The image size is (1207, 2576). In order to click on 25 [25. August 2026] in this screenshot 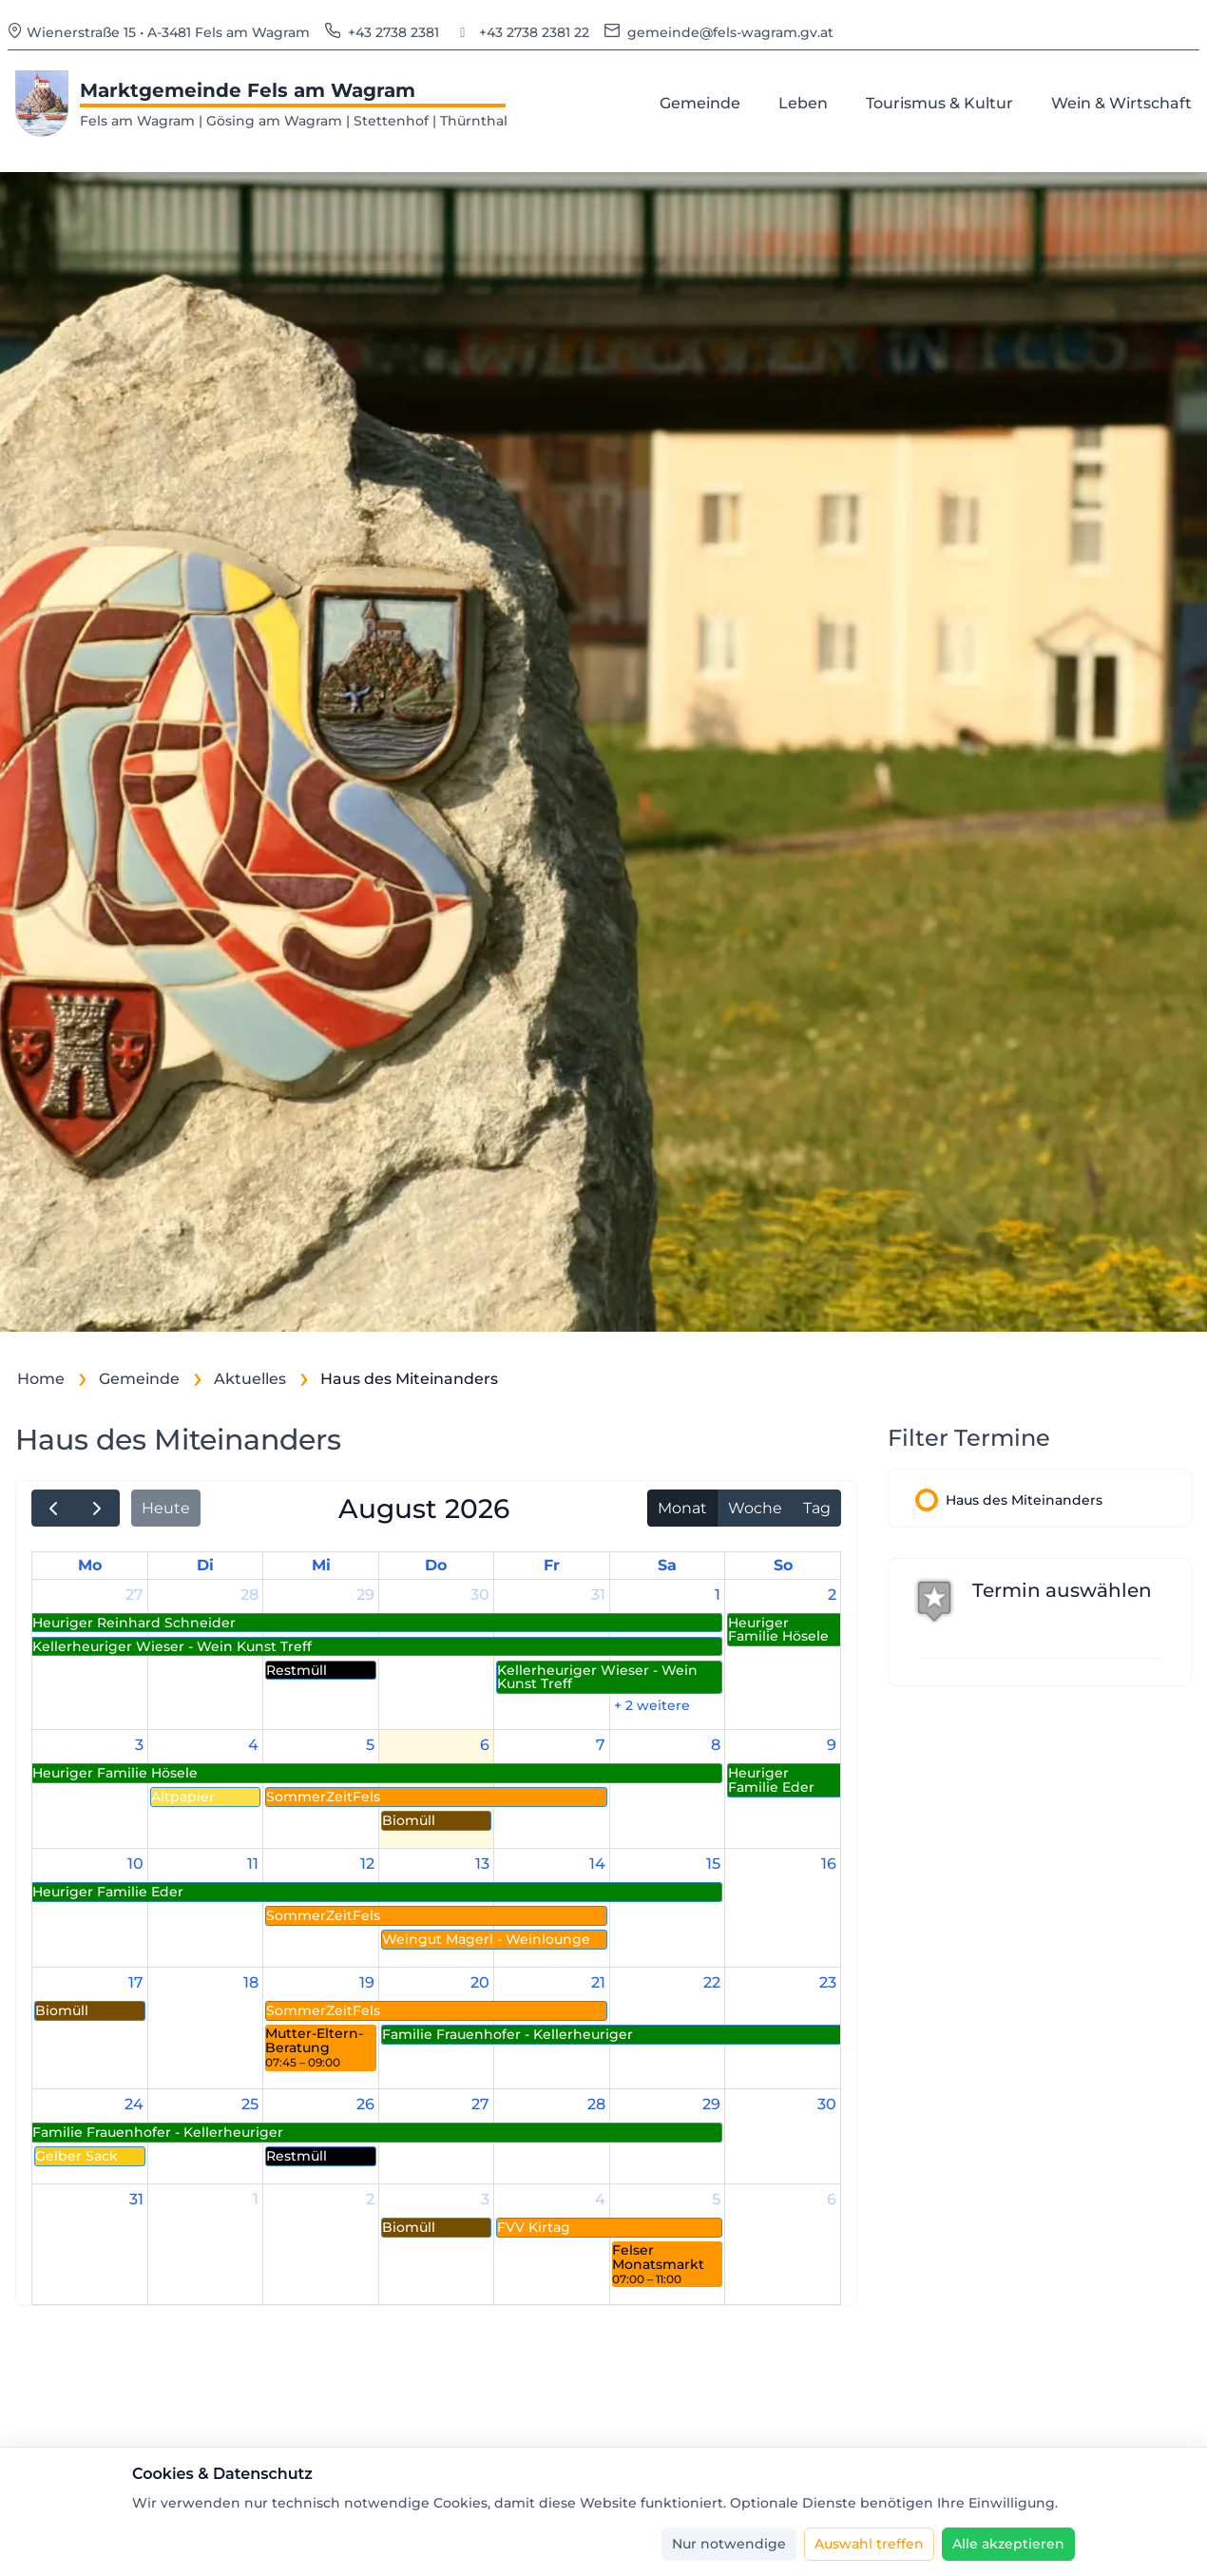, I will do `click(250, 2104)`.